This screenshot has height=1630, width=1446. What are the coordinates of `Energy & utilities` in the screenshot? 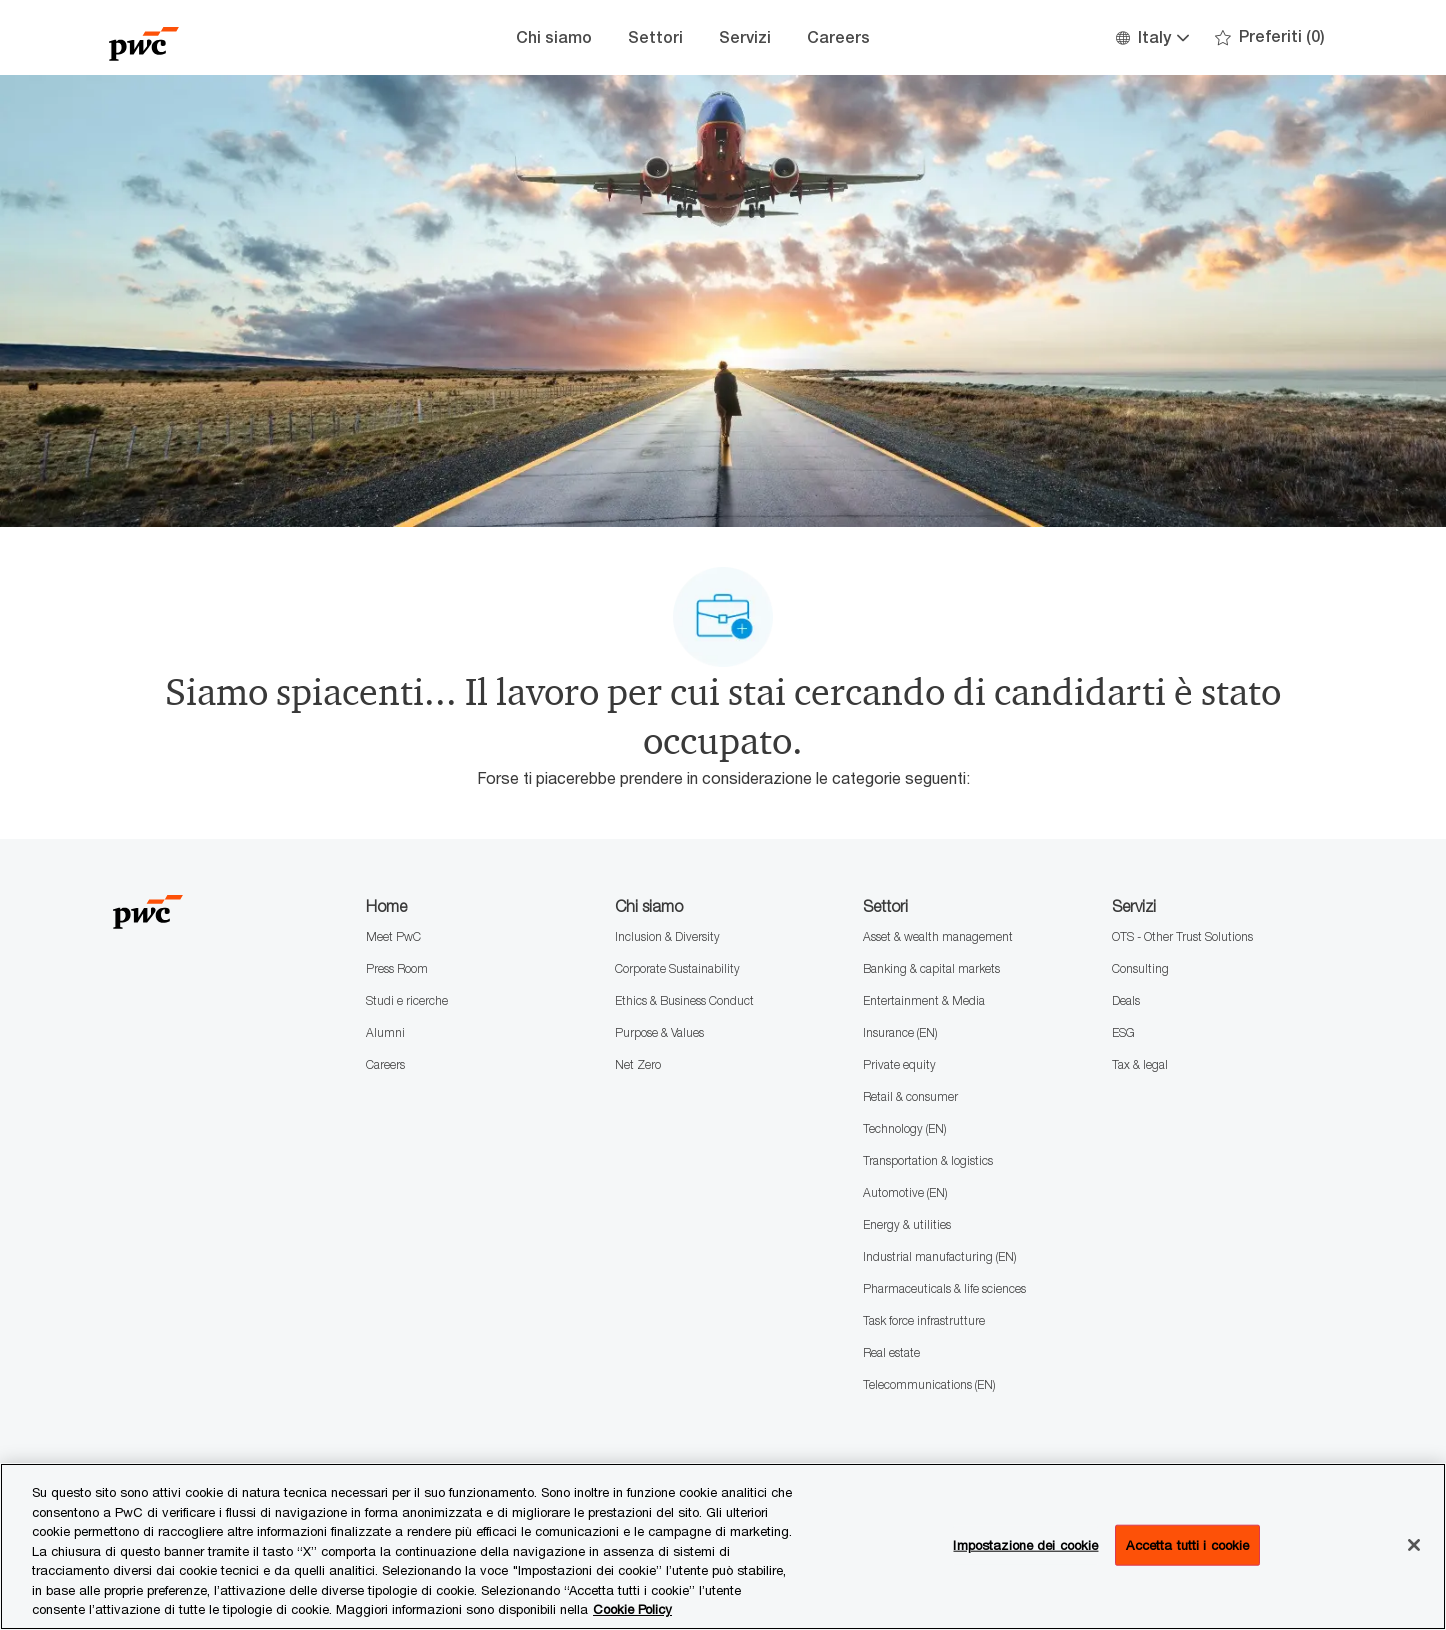 It's located at (907, 1224).